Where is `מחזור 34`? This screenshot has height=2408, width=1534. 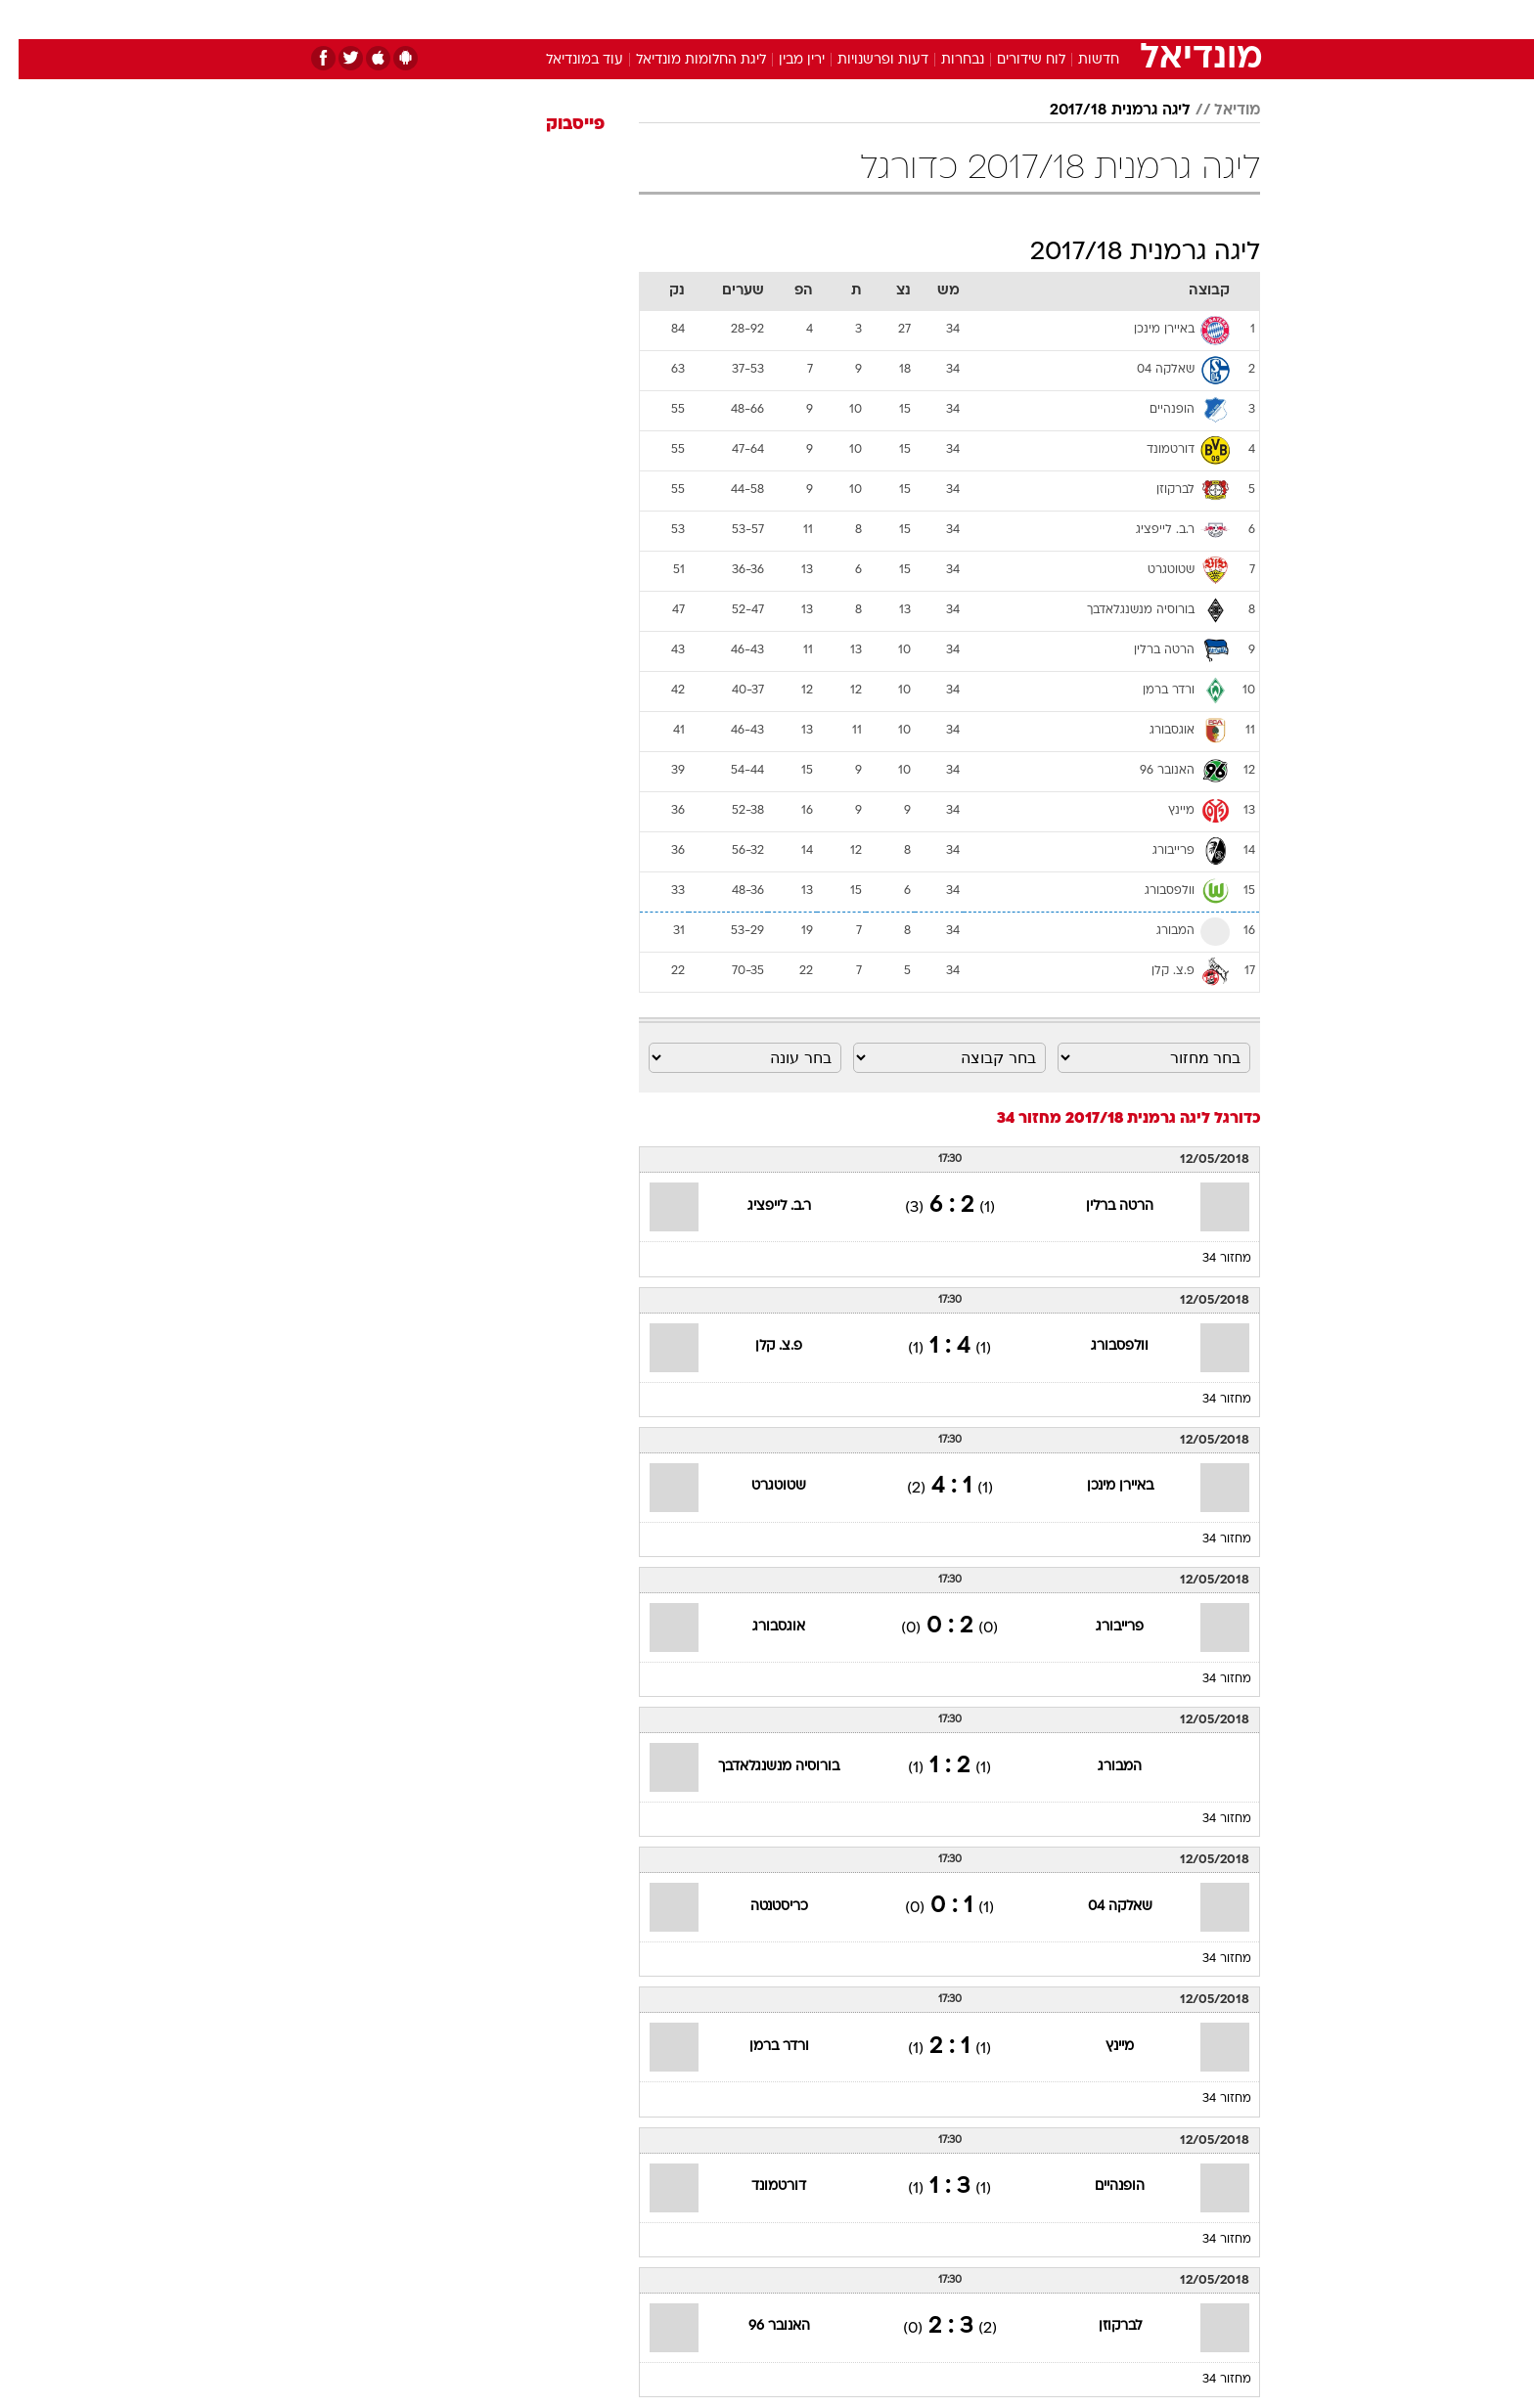
מחזור 34 is located at coordinates (1208, 1259).